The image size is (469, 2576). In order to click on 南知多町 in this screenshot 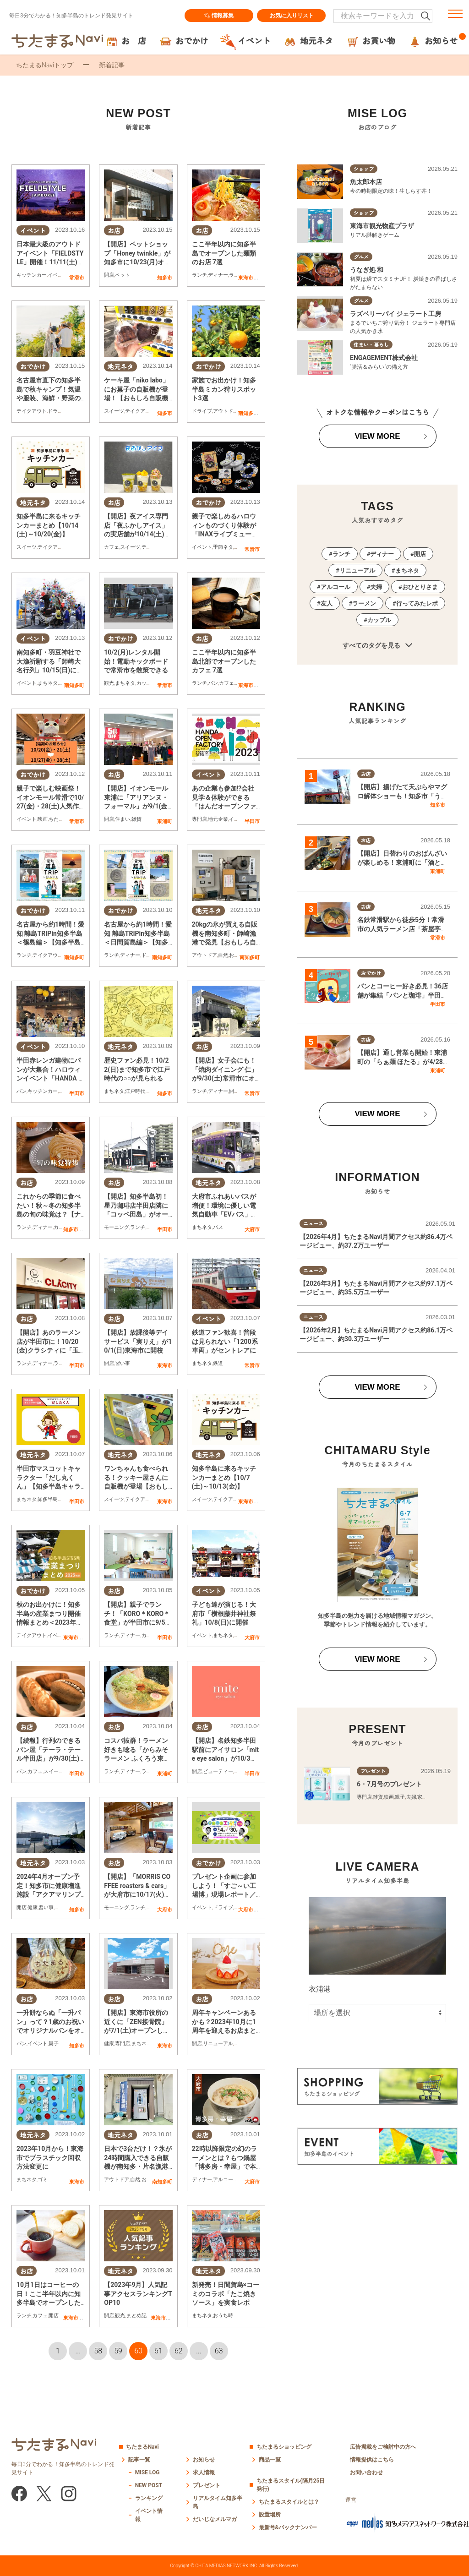, I will do `click(248, 413)`.